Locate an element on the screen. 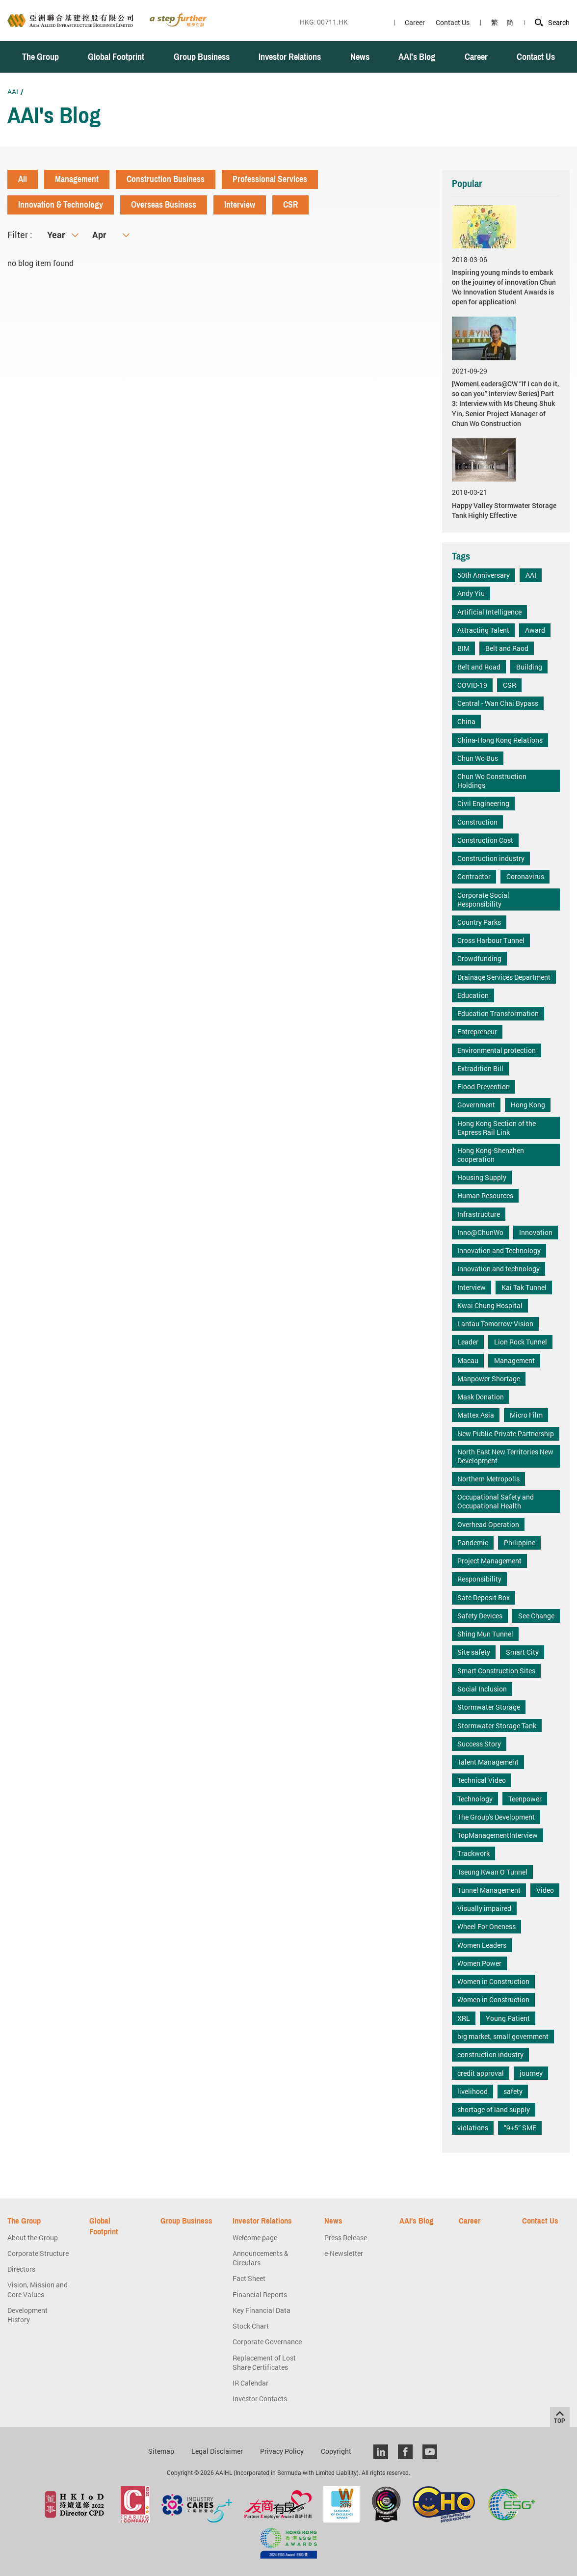 The height and width of the screenshot is (2576, 577). Northern Metropolis is located at coordinates (488, 1478).